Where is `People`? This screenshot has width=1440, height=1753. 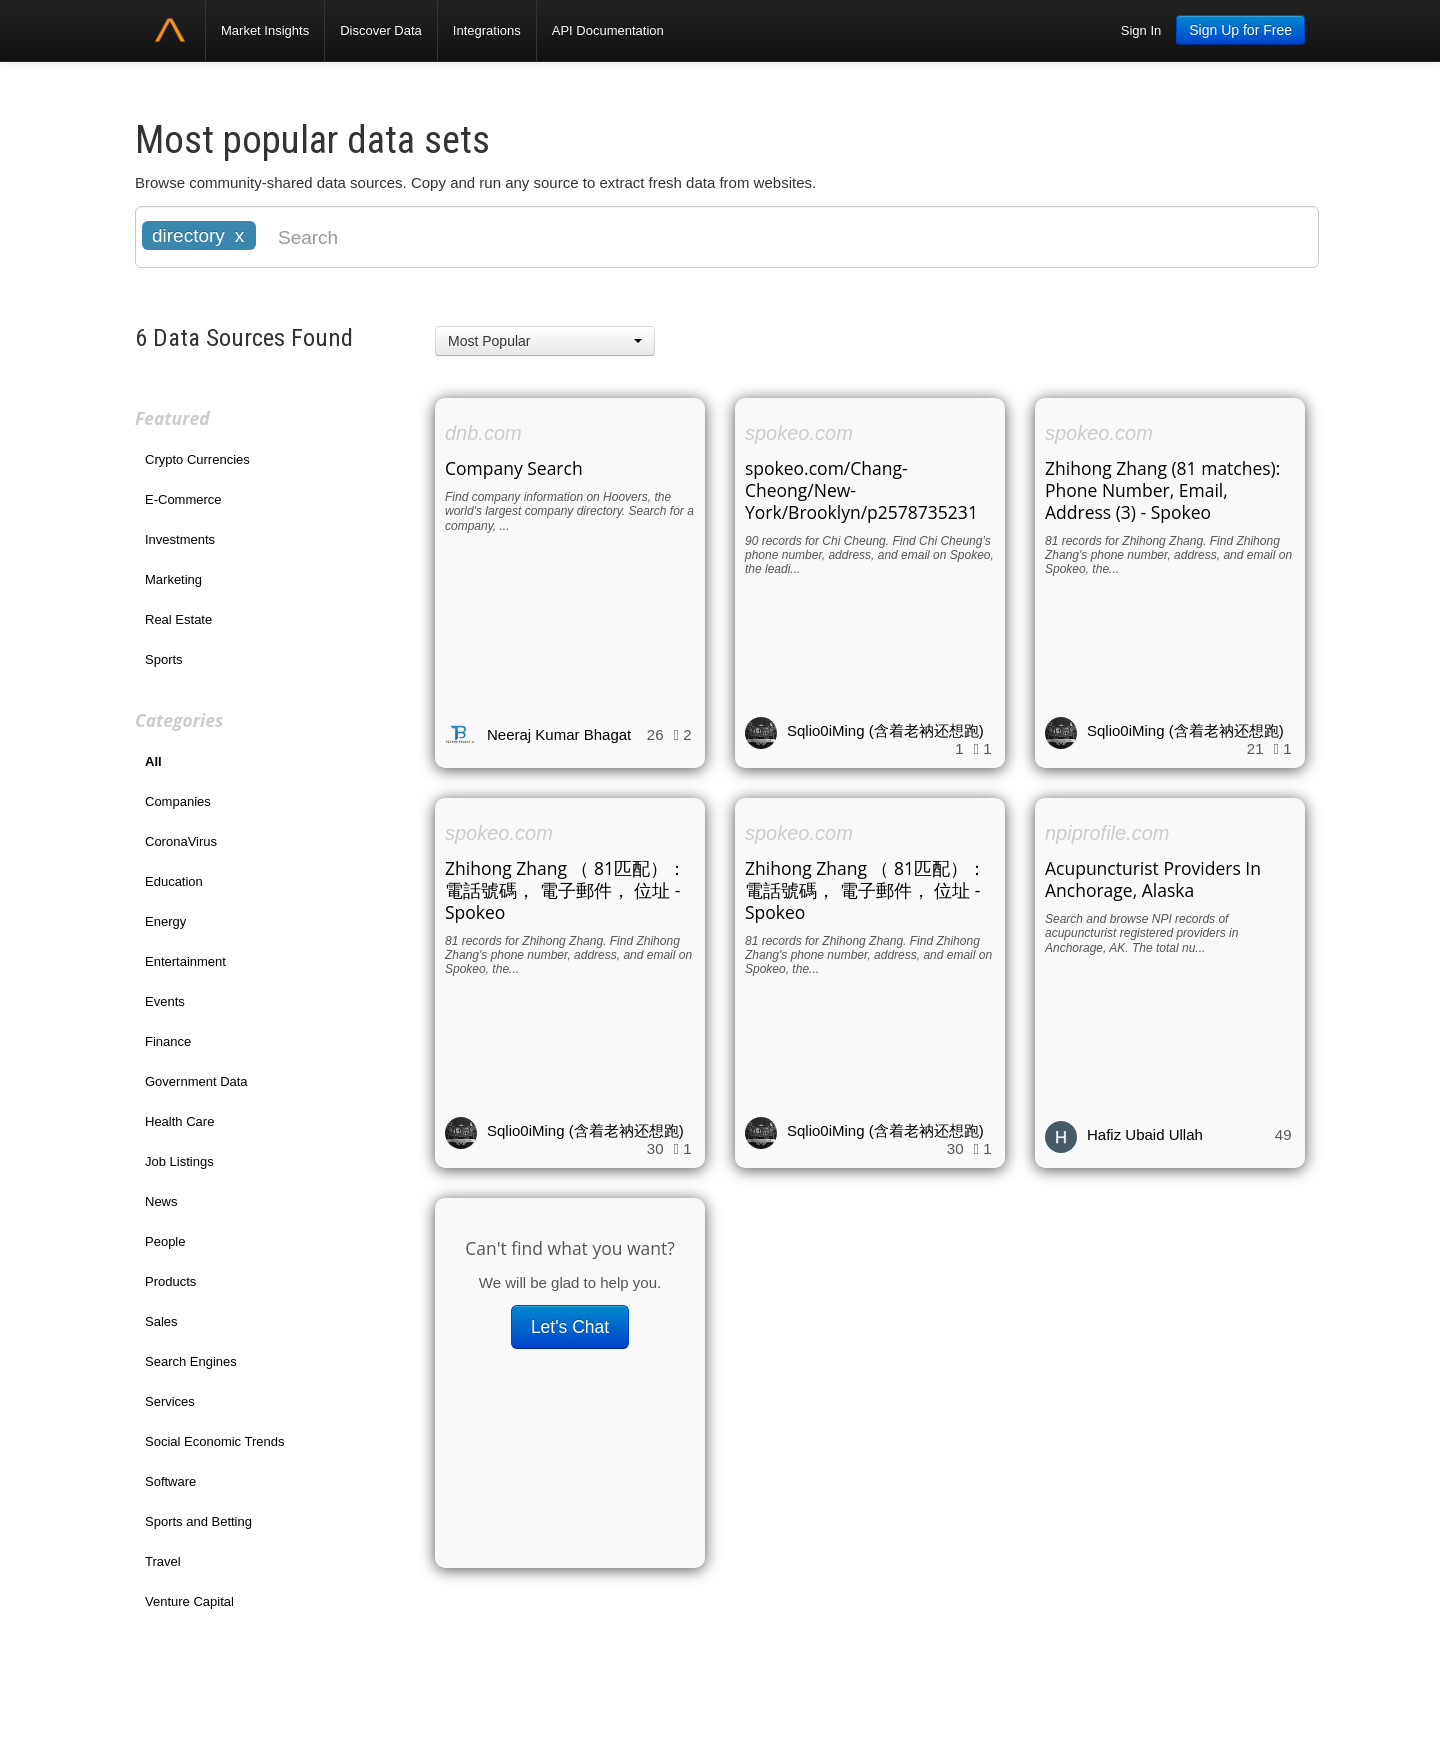
People is located at coordinates (165, 1241).